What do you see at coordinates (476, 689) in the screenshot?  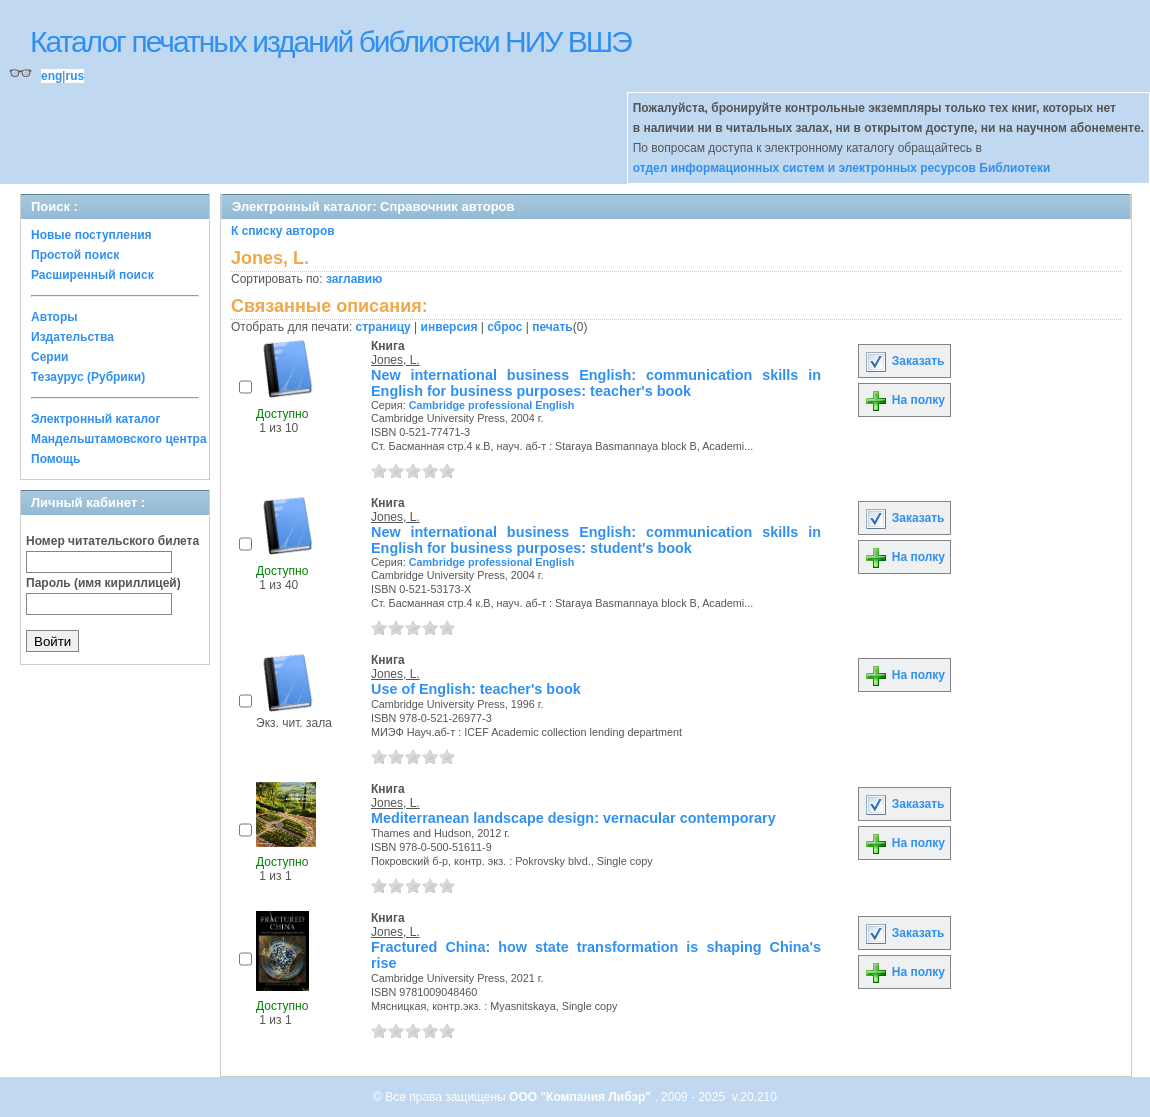 I see `Use of English: teacher's book` at bounding box center [476, 689].